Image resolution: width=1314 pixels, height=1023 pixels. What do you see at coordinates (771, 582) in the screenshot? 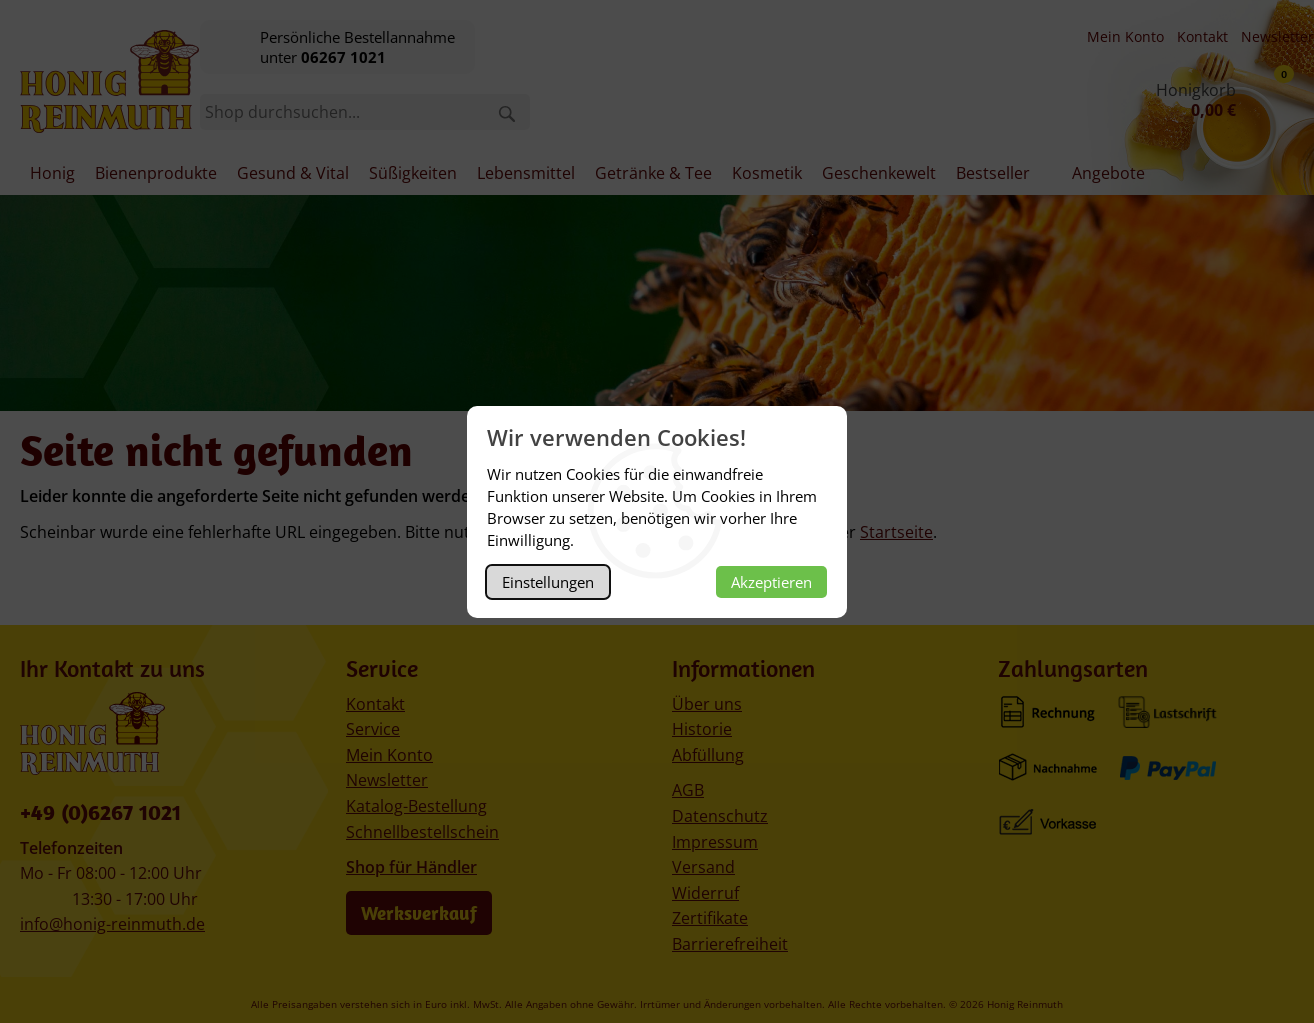
I see `Akzeptieren` at bounding box center [771, 582].